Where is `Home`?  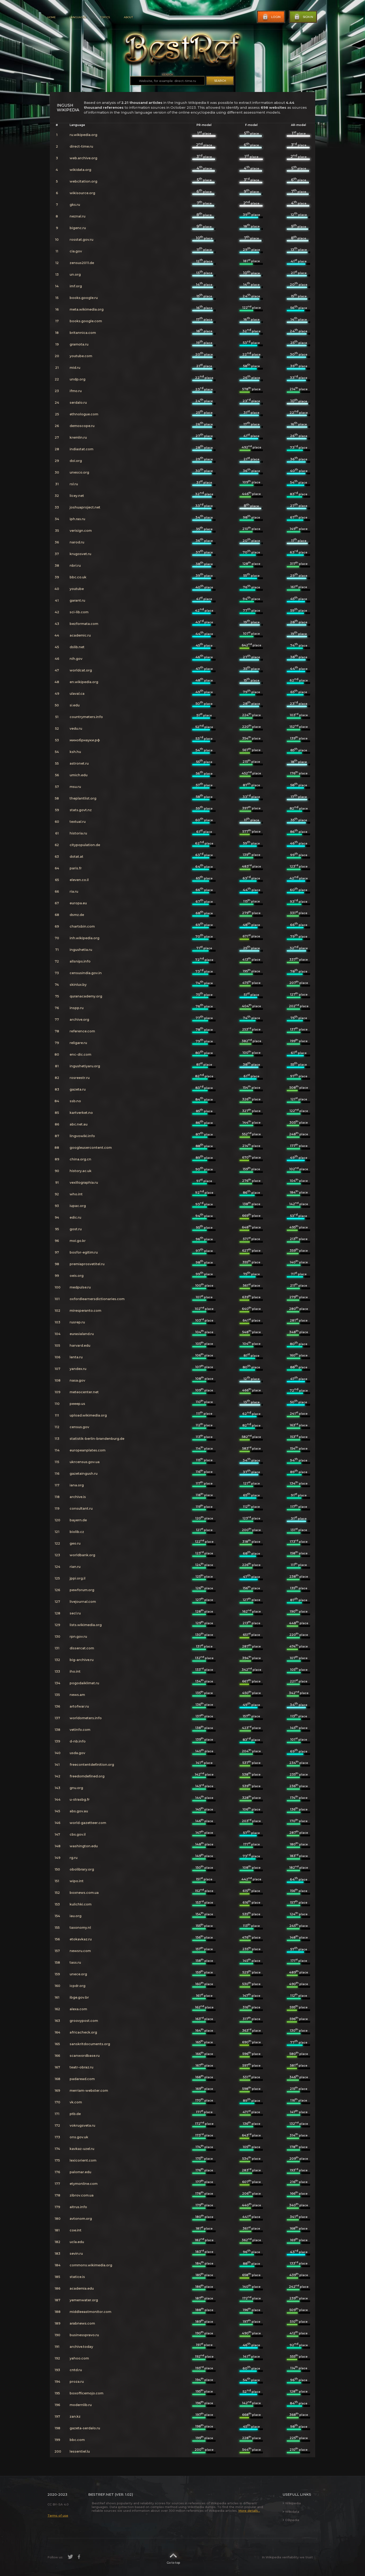 Home is located at coordinates (51, 17).